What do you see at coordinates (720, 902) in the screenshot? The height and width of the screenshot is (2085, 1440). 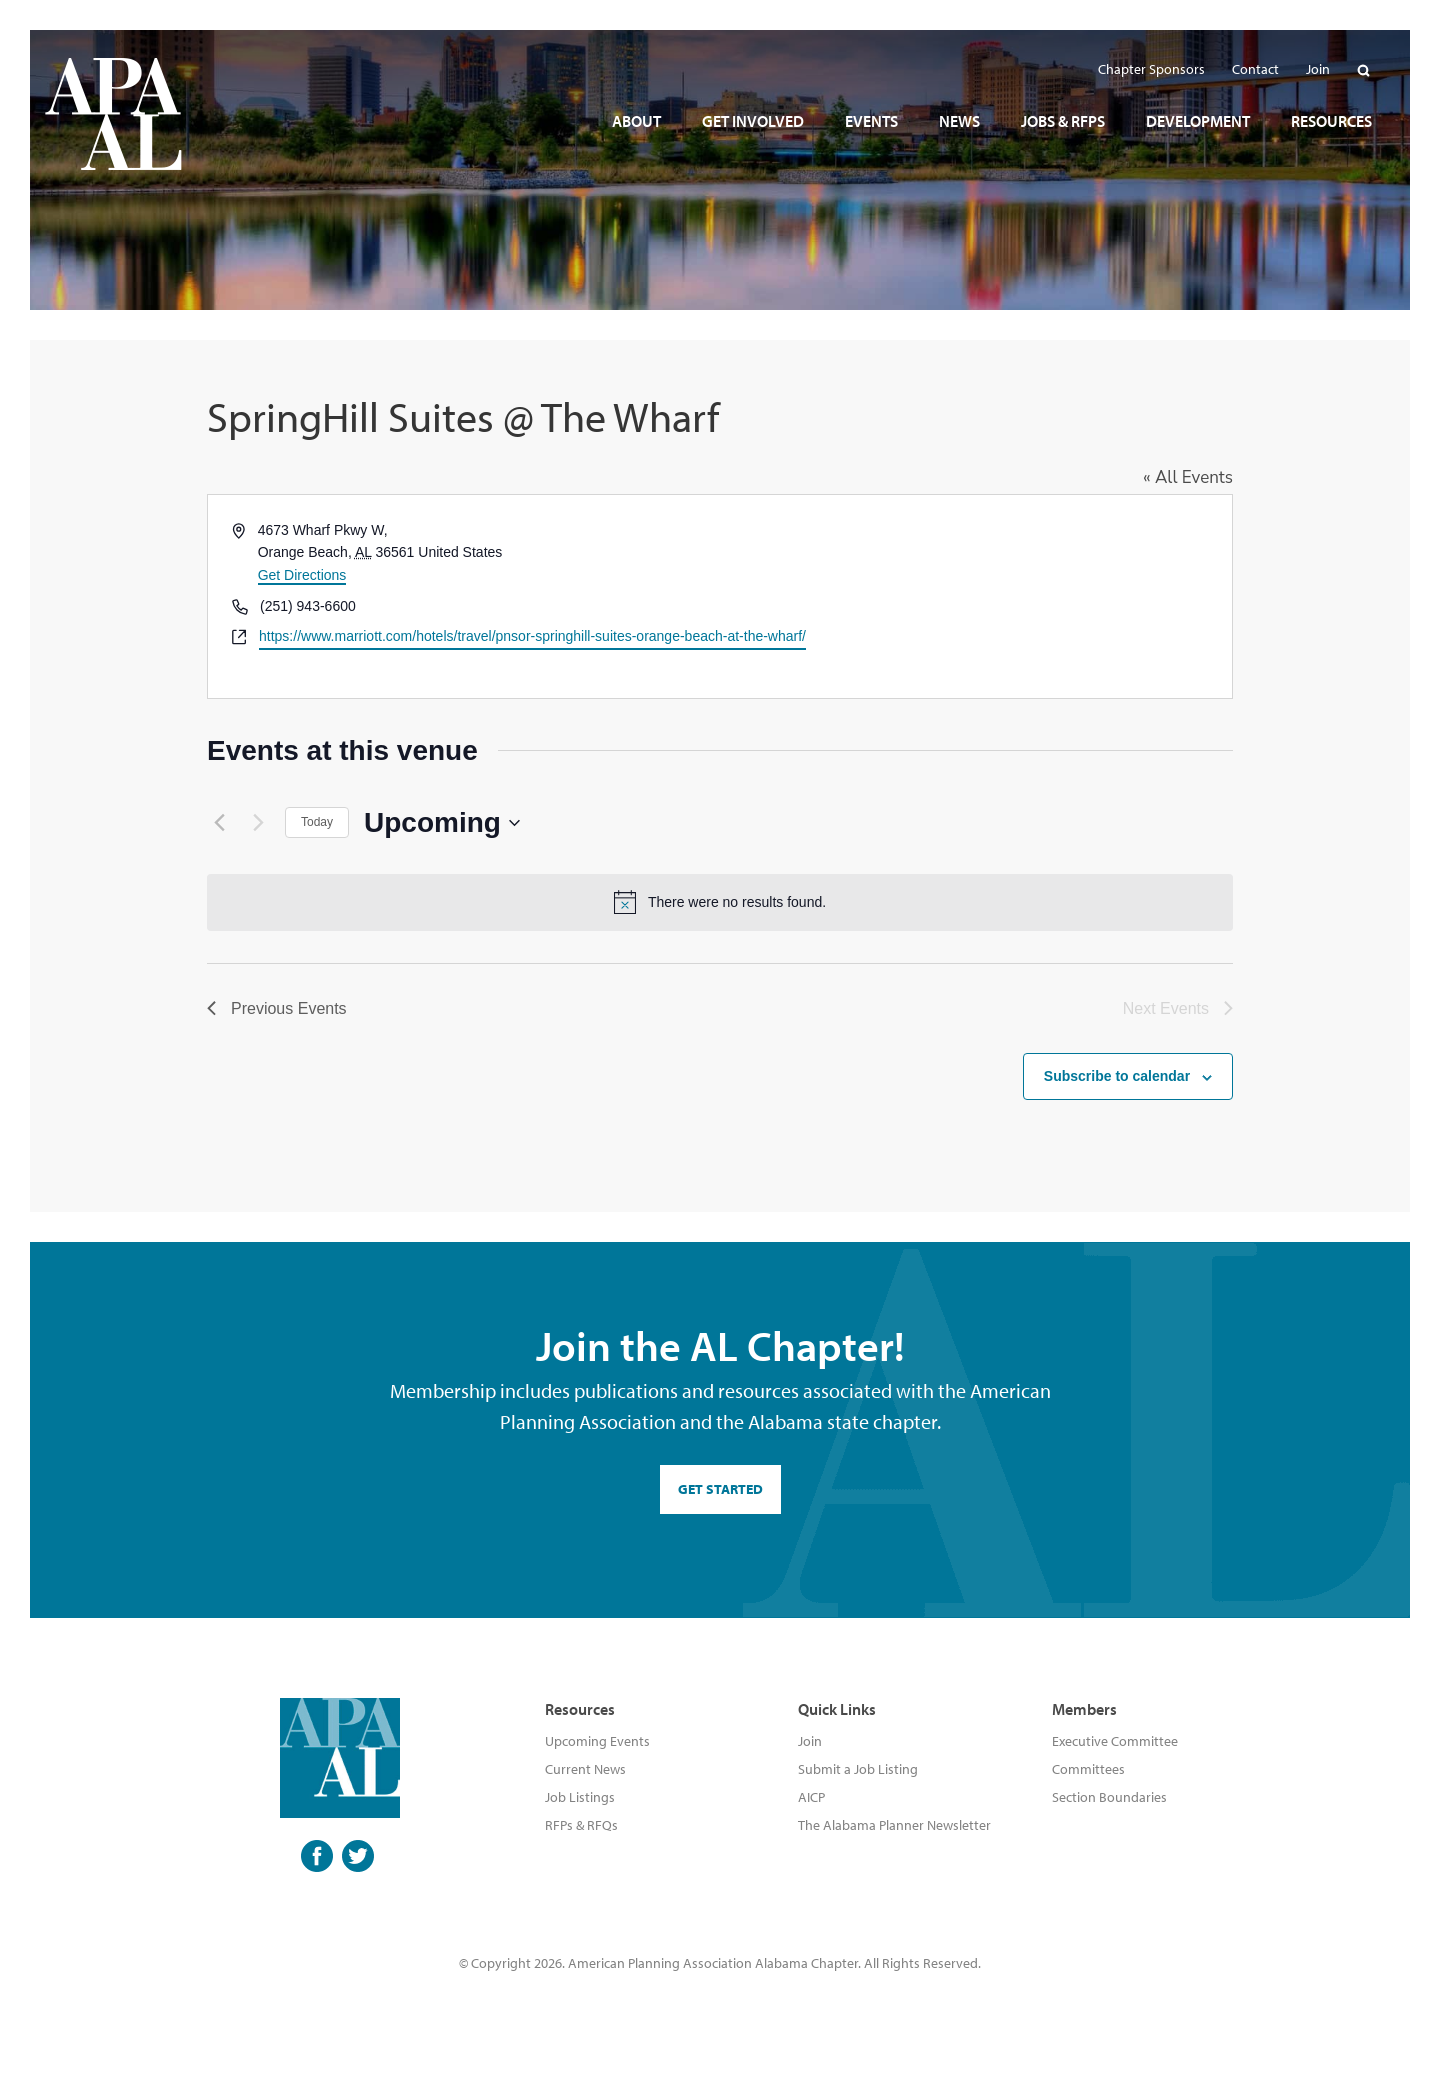 I see `[alert]` at bounding box center [720, 902].